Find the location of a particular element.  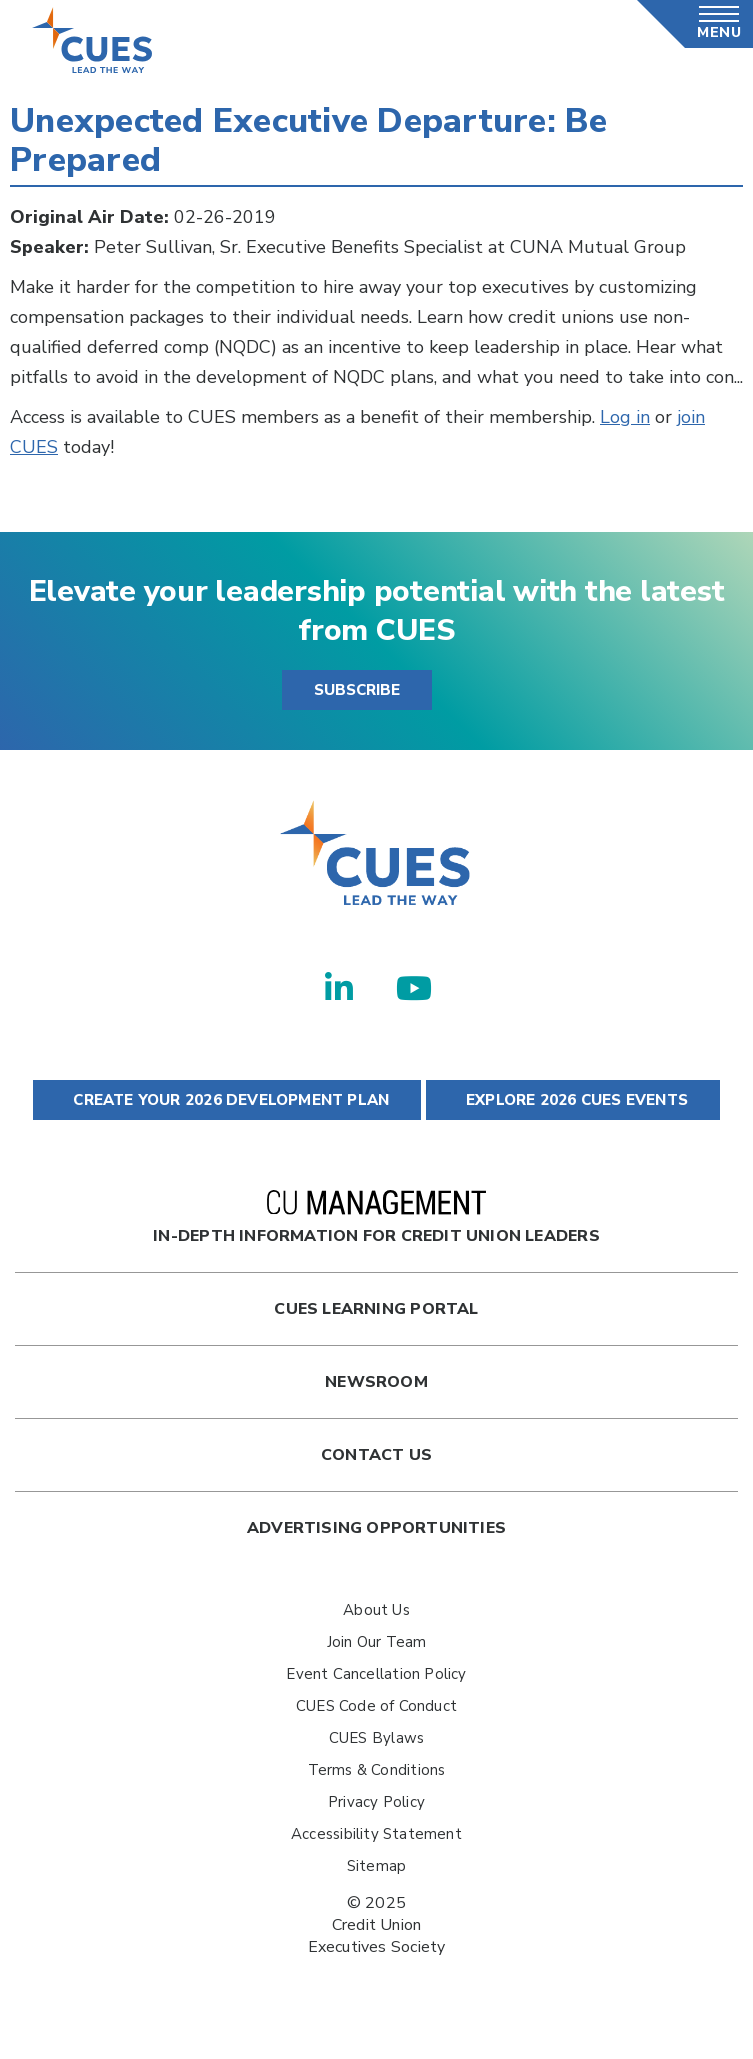

Event Cancellation Policy is located at coordinates (376, 1674).